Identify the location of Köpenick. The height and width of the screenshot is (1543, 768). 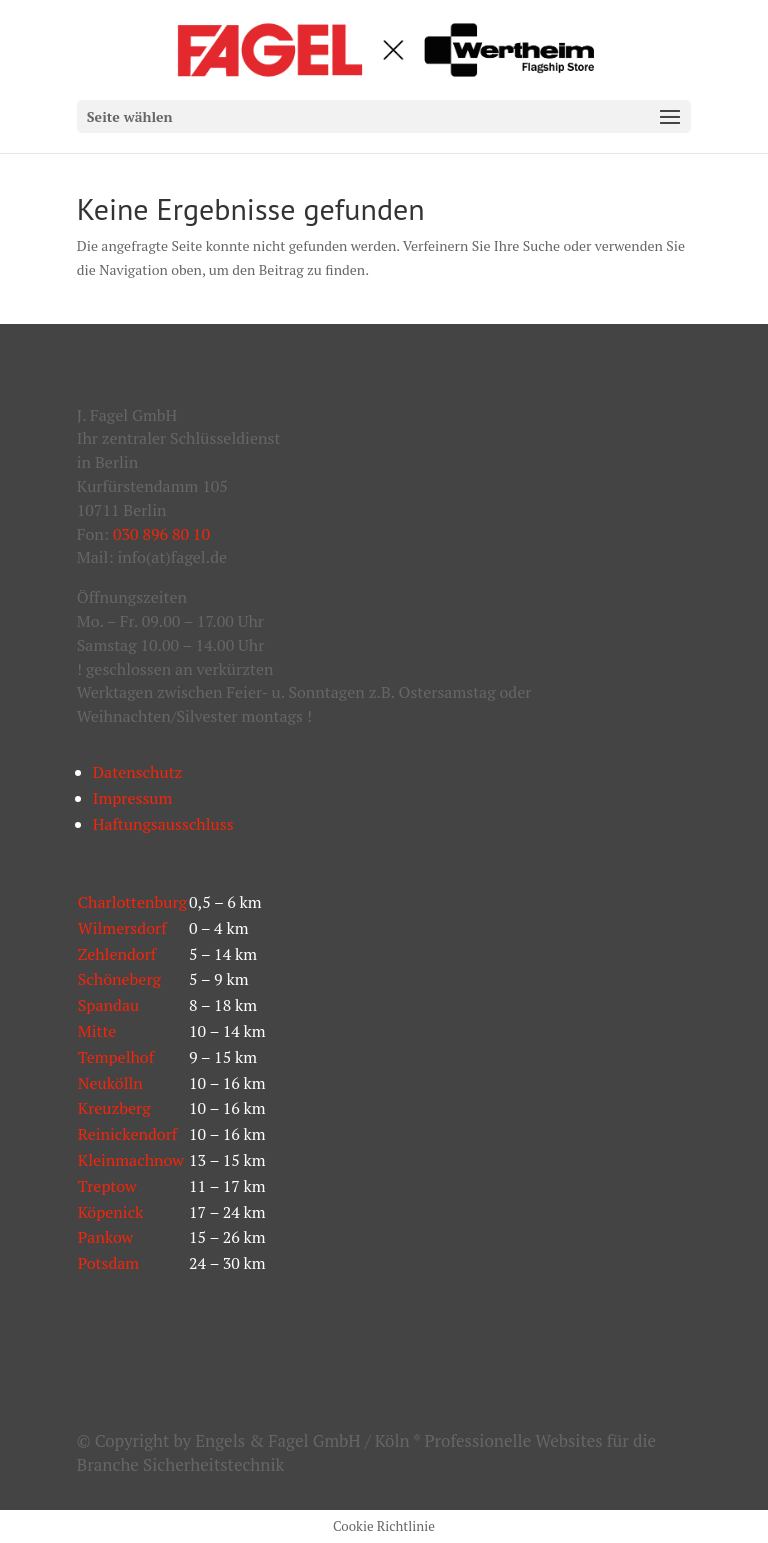
(111, 1212).